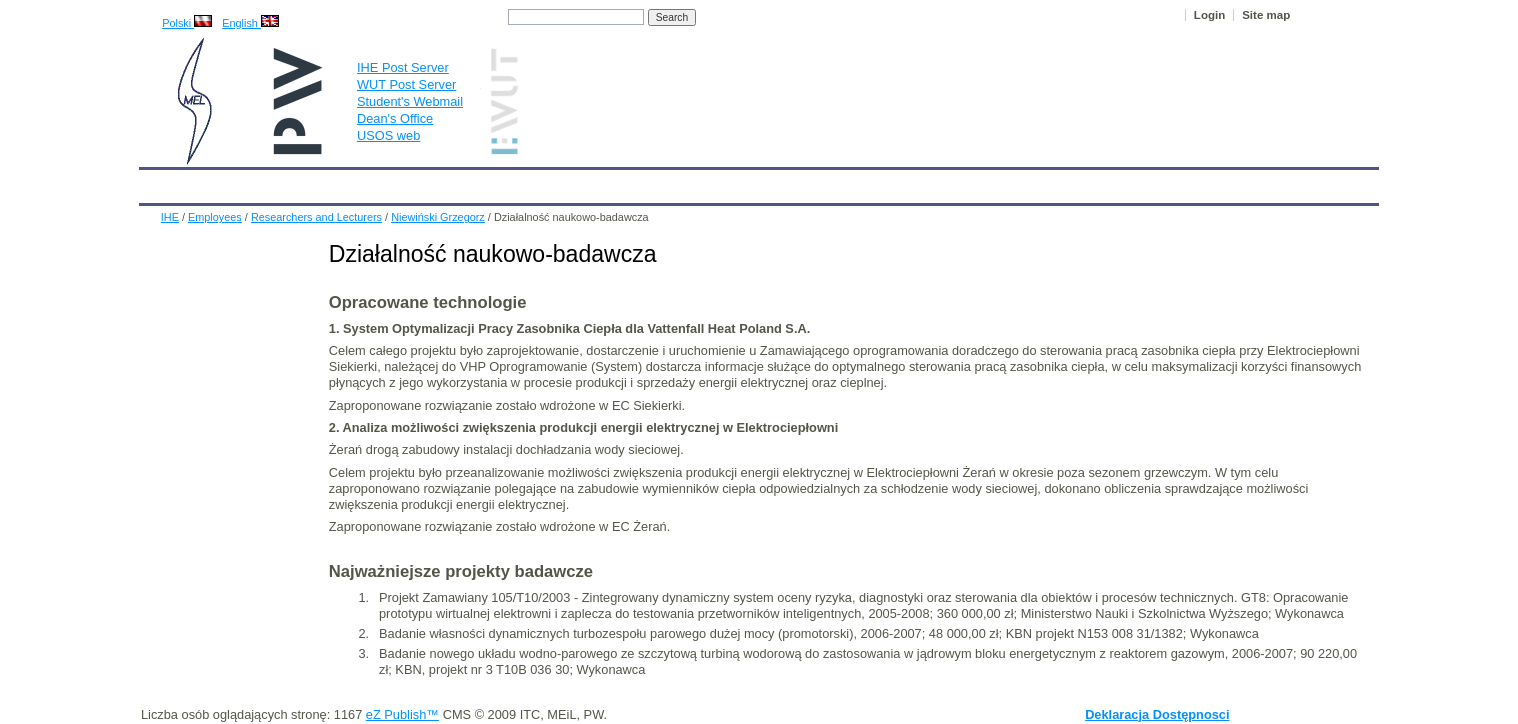 The image size is (1518, 724). I want to click on Research, so click(638, 182).